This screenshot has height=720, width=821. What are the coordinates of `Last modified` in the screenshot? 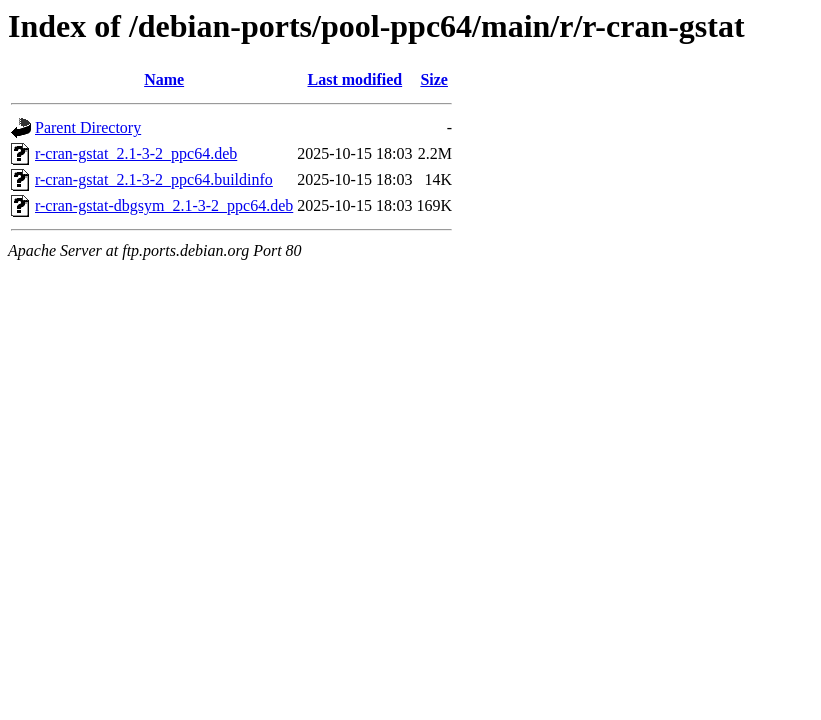 It's located at (355, 79).